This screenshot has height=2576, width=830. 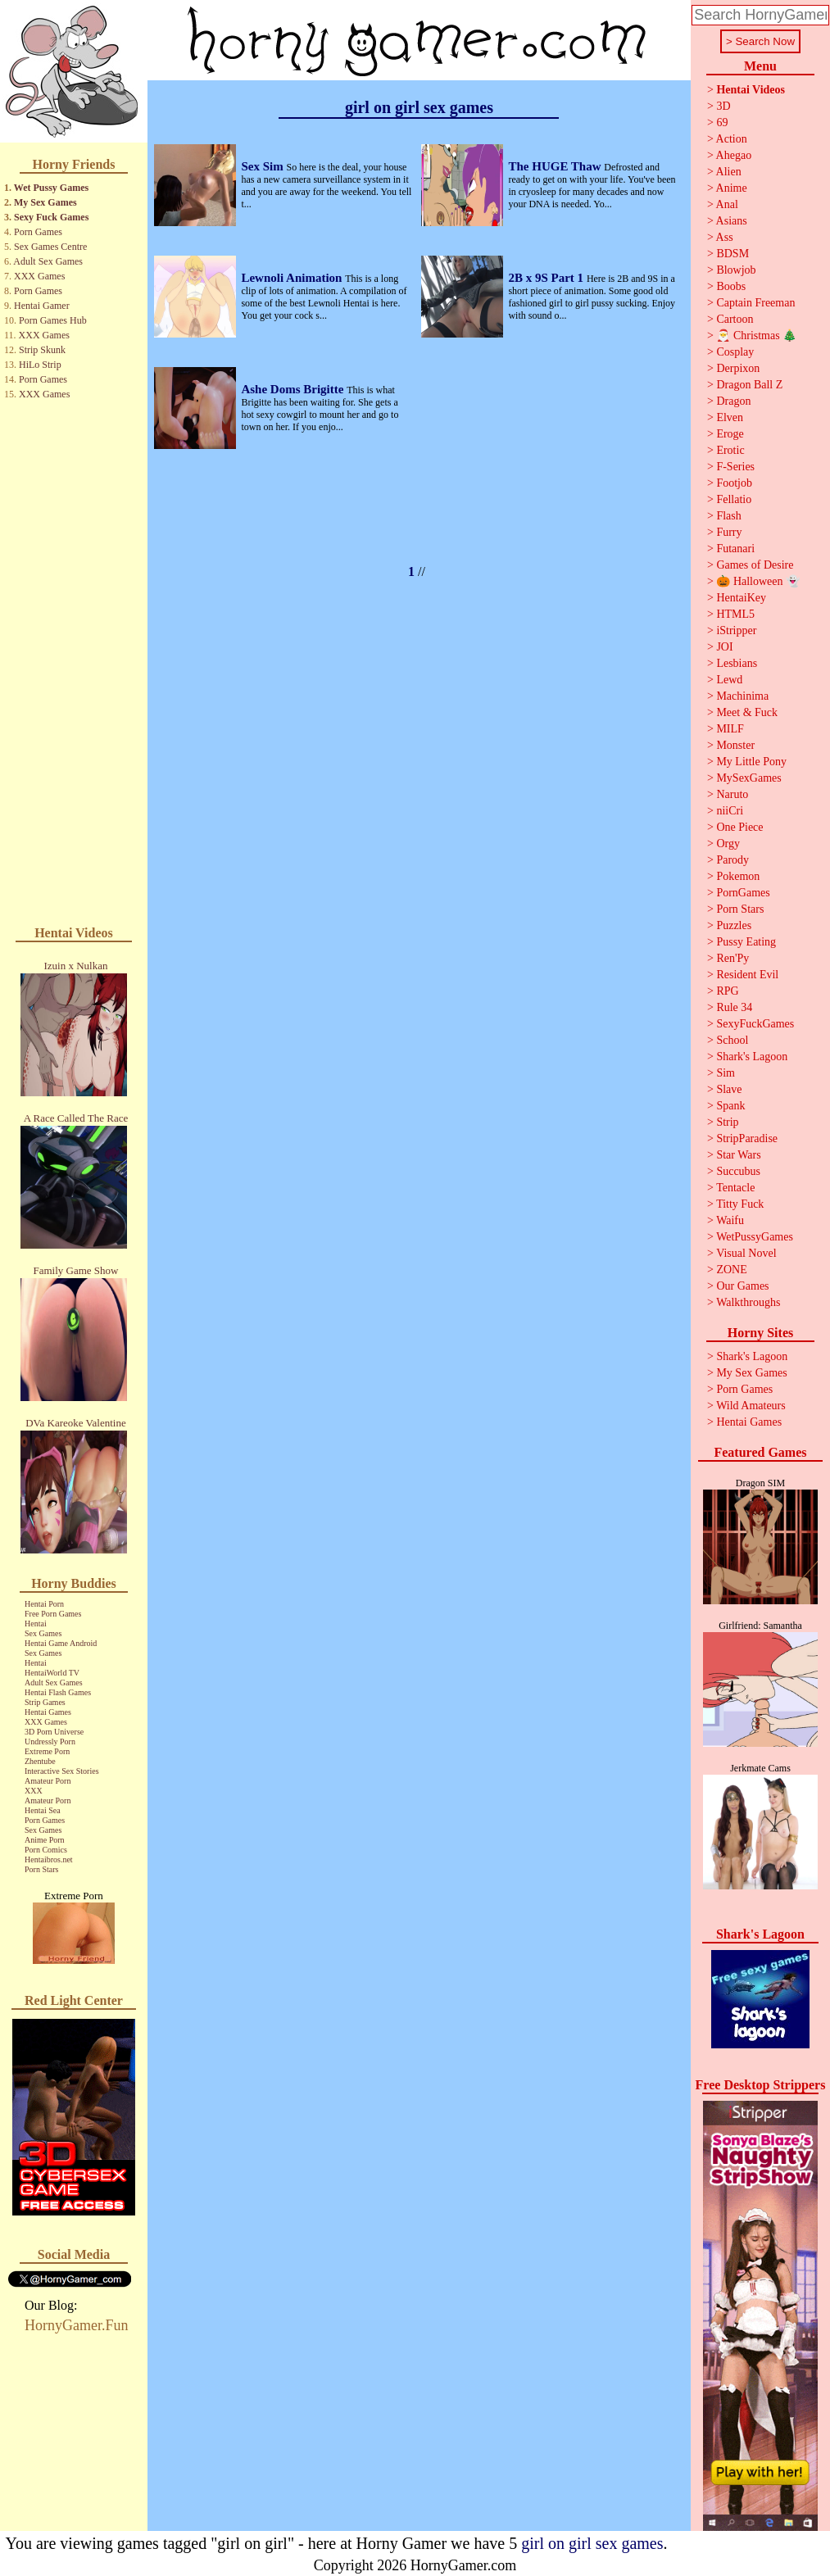 I want to click on Interactive Sex Stories, so click(x=62, y=1771).